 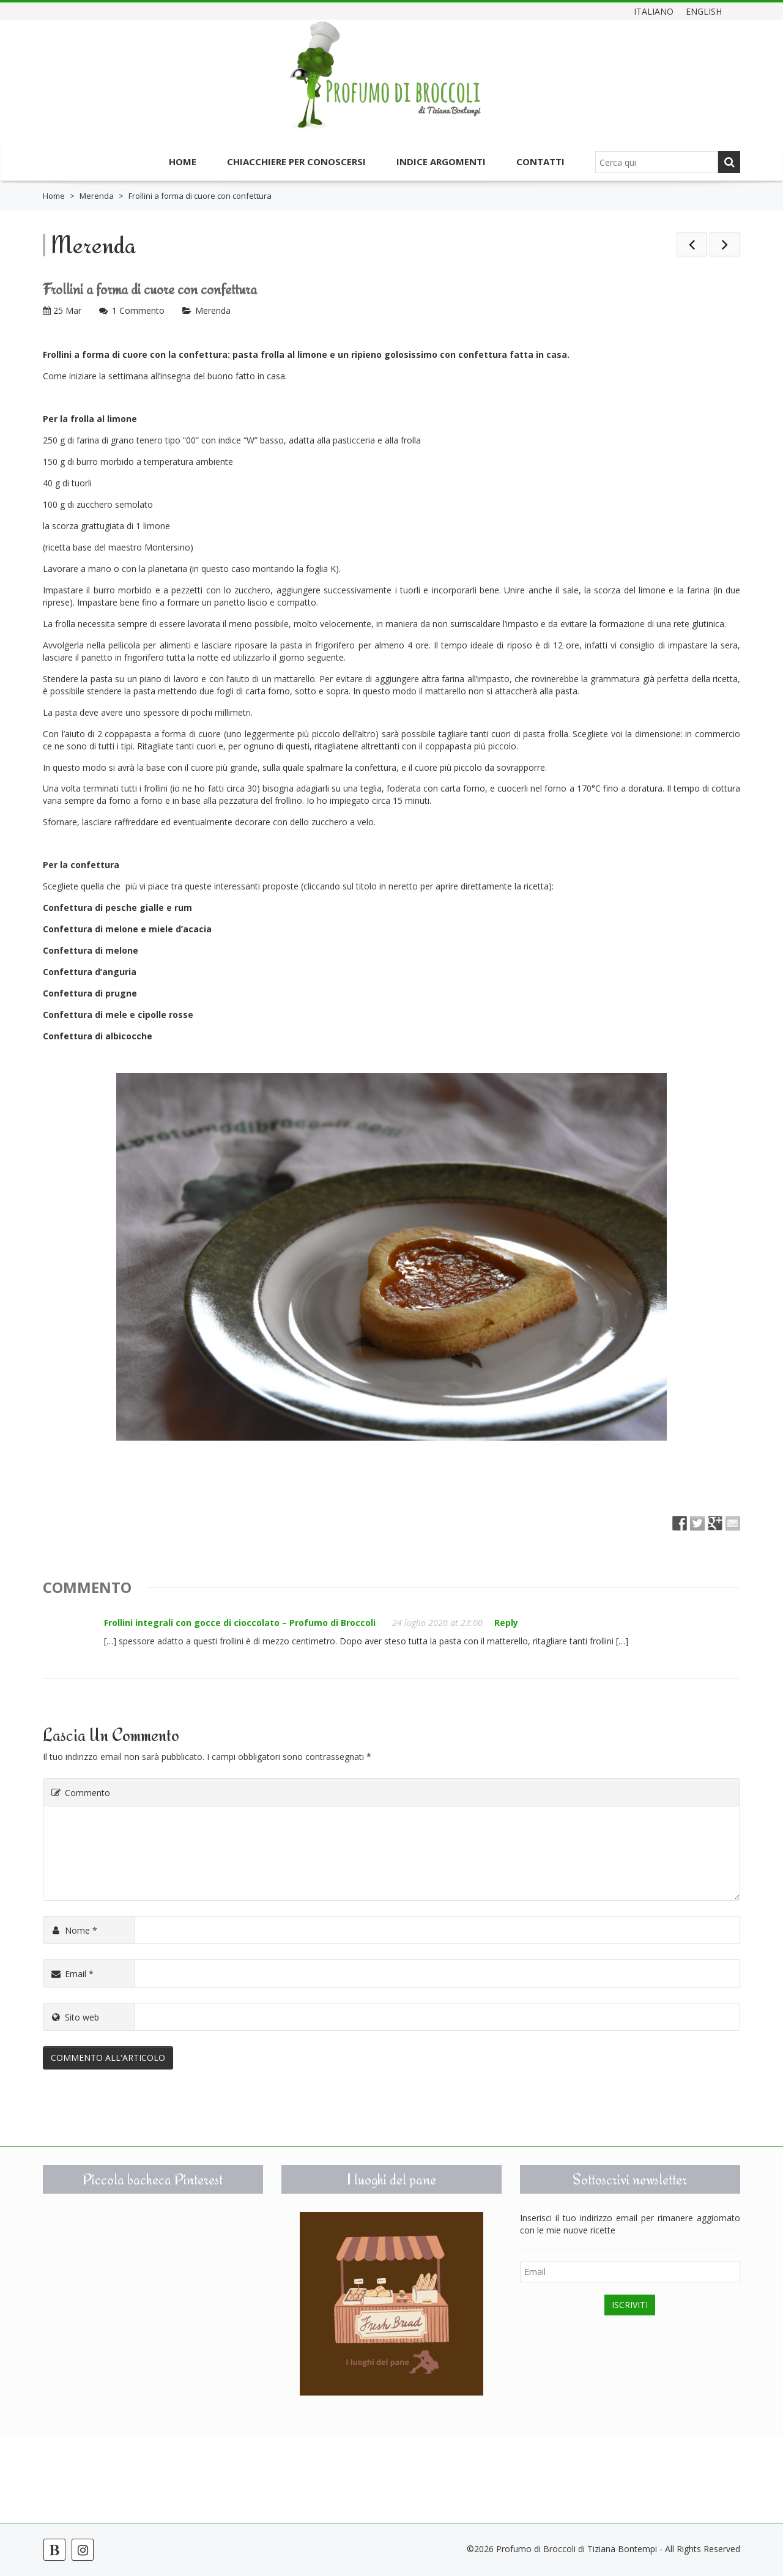 I want to click on Italiano, so click(x=654, y=11).